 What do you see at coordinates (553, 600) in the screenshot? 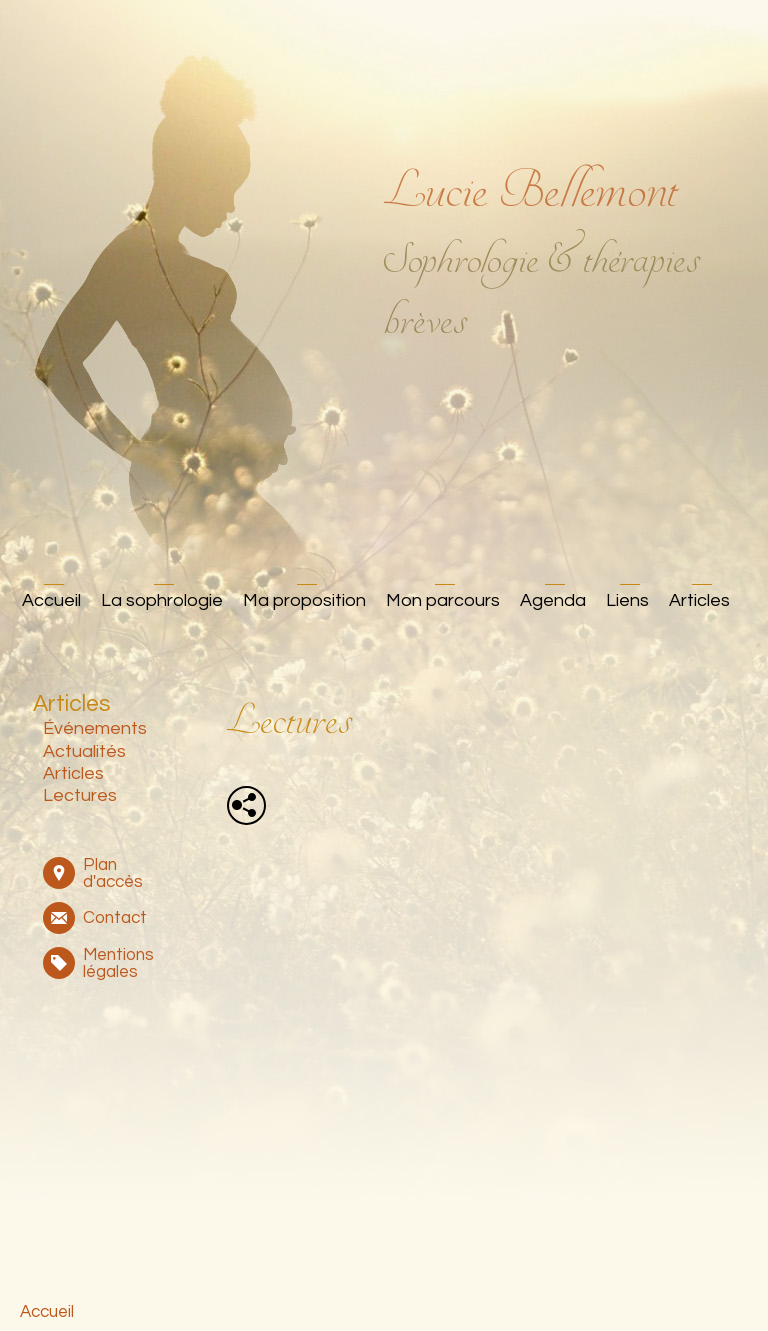
I see `Agenda` at bounding box center [553, 600].